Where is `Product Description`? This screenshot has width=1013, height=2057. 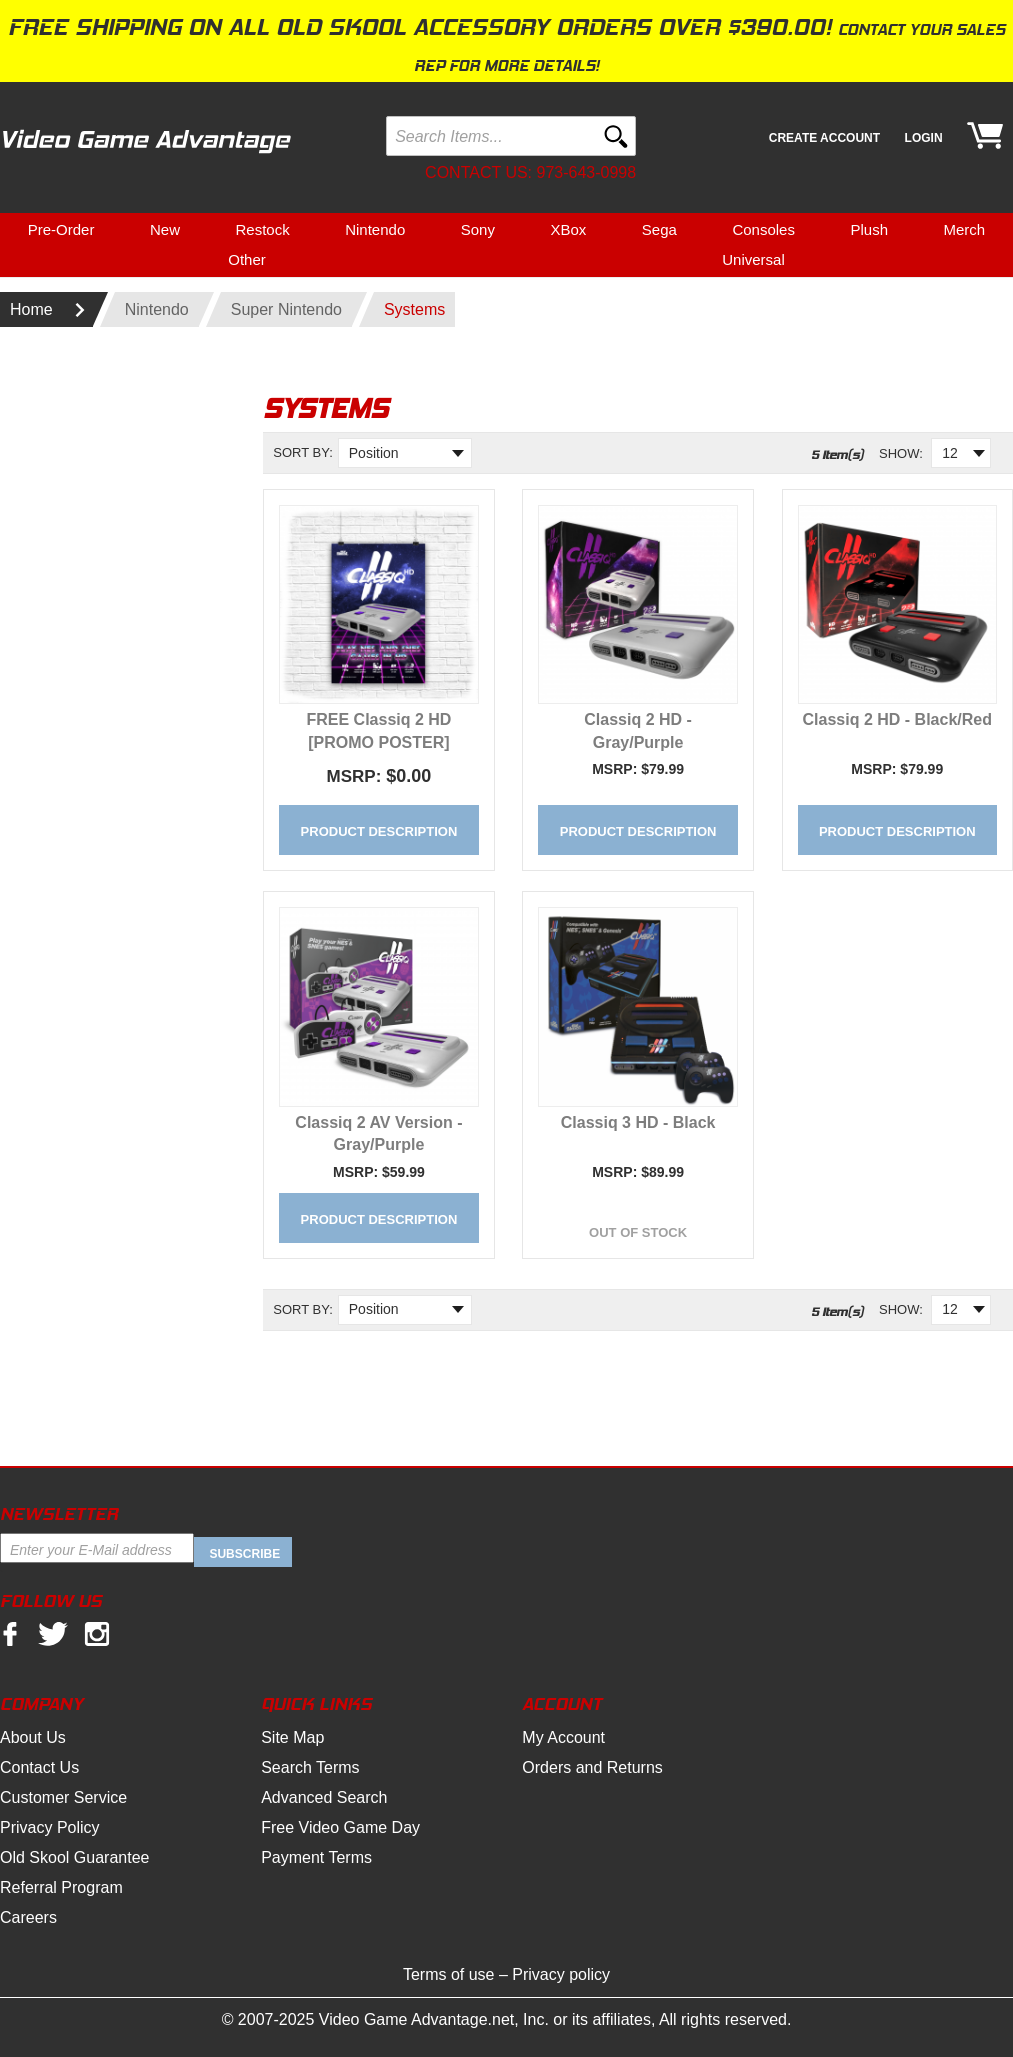 Product Description is located at coordinates (379, 831).